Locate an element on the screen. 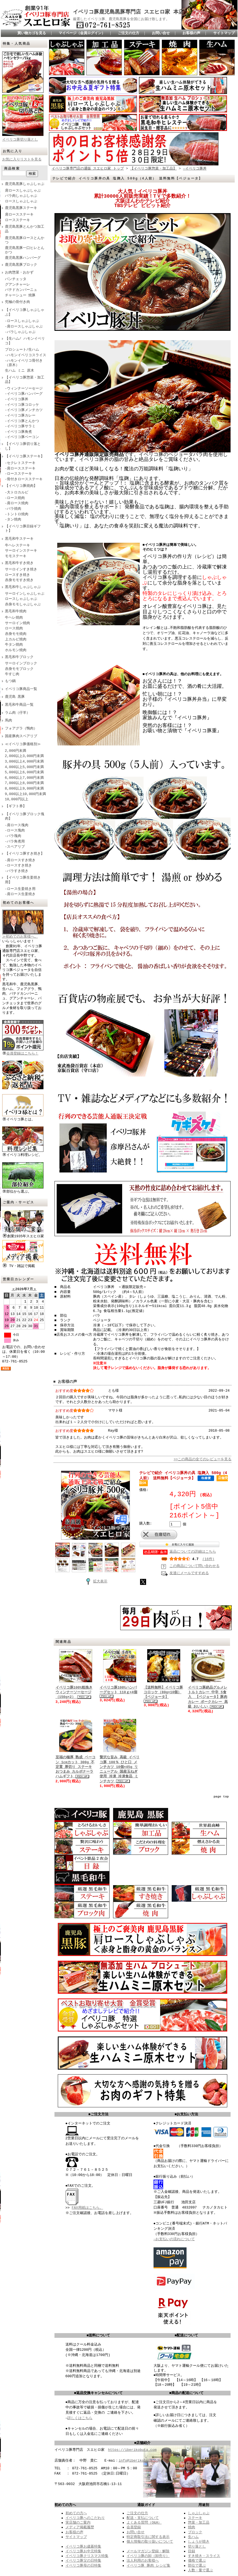 The image size is (238, 2576). イベリコ豚鹿児島黒豚専門店 スエヒロ家 本店 is located at coordinates (128, 12).